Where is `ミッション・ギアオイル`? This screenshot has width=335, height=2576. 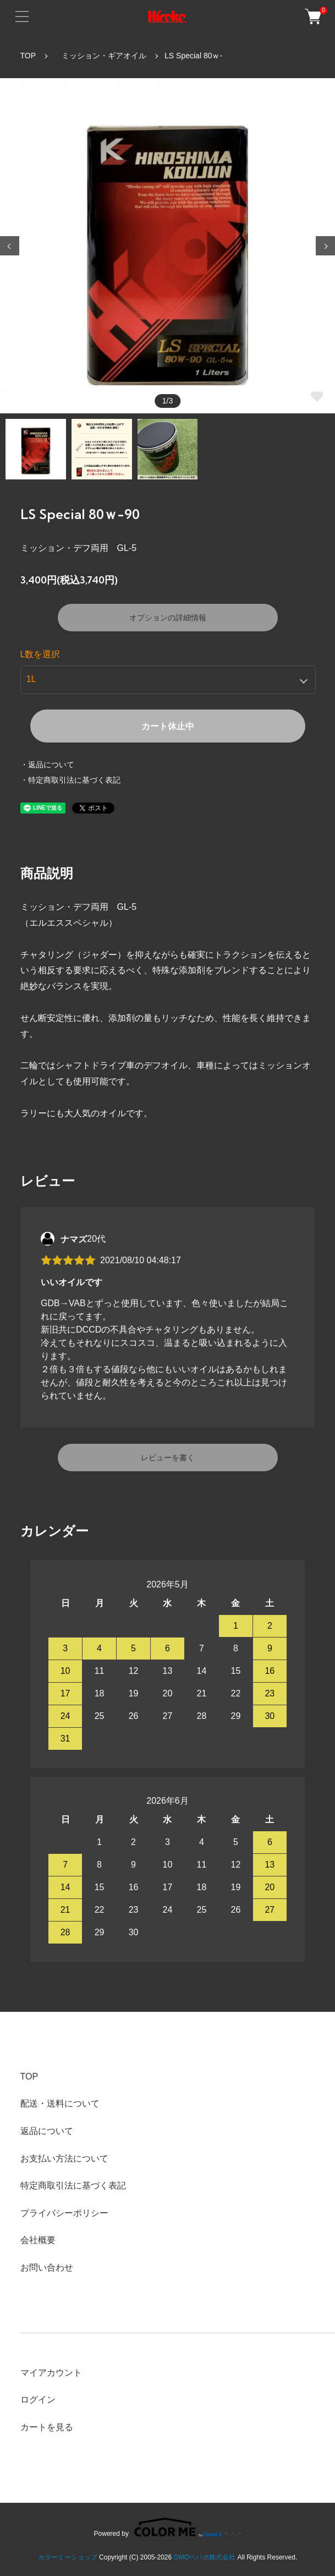 ミッション・ギアオイル is located at coordinates (100, 55).